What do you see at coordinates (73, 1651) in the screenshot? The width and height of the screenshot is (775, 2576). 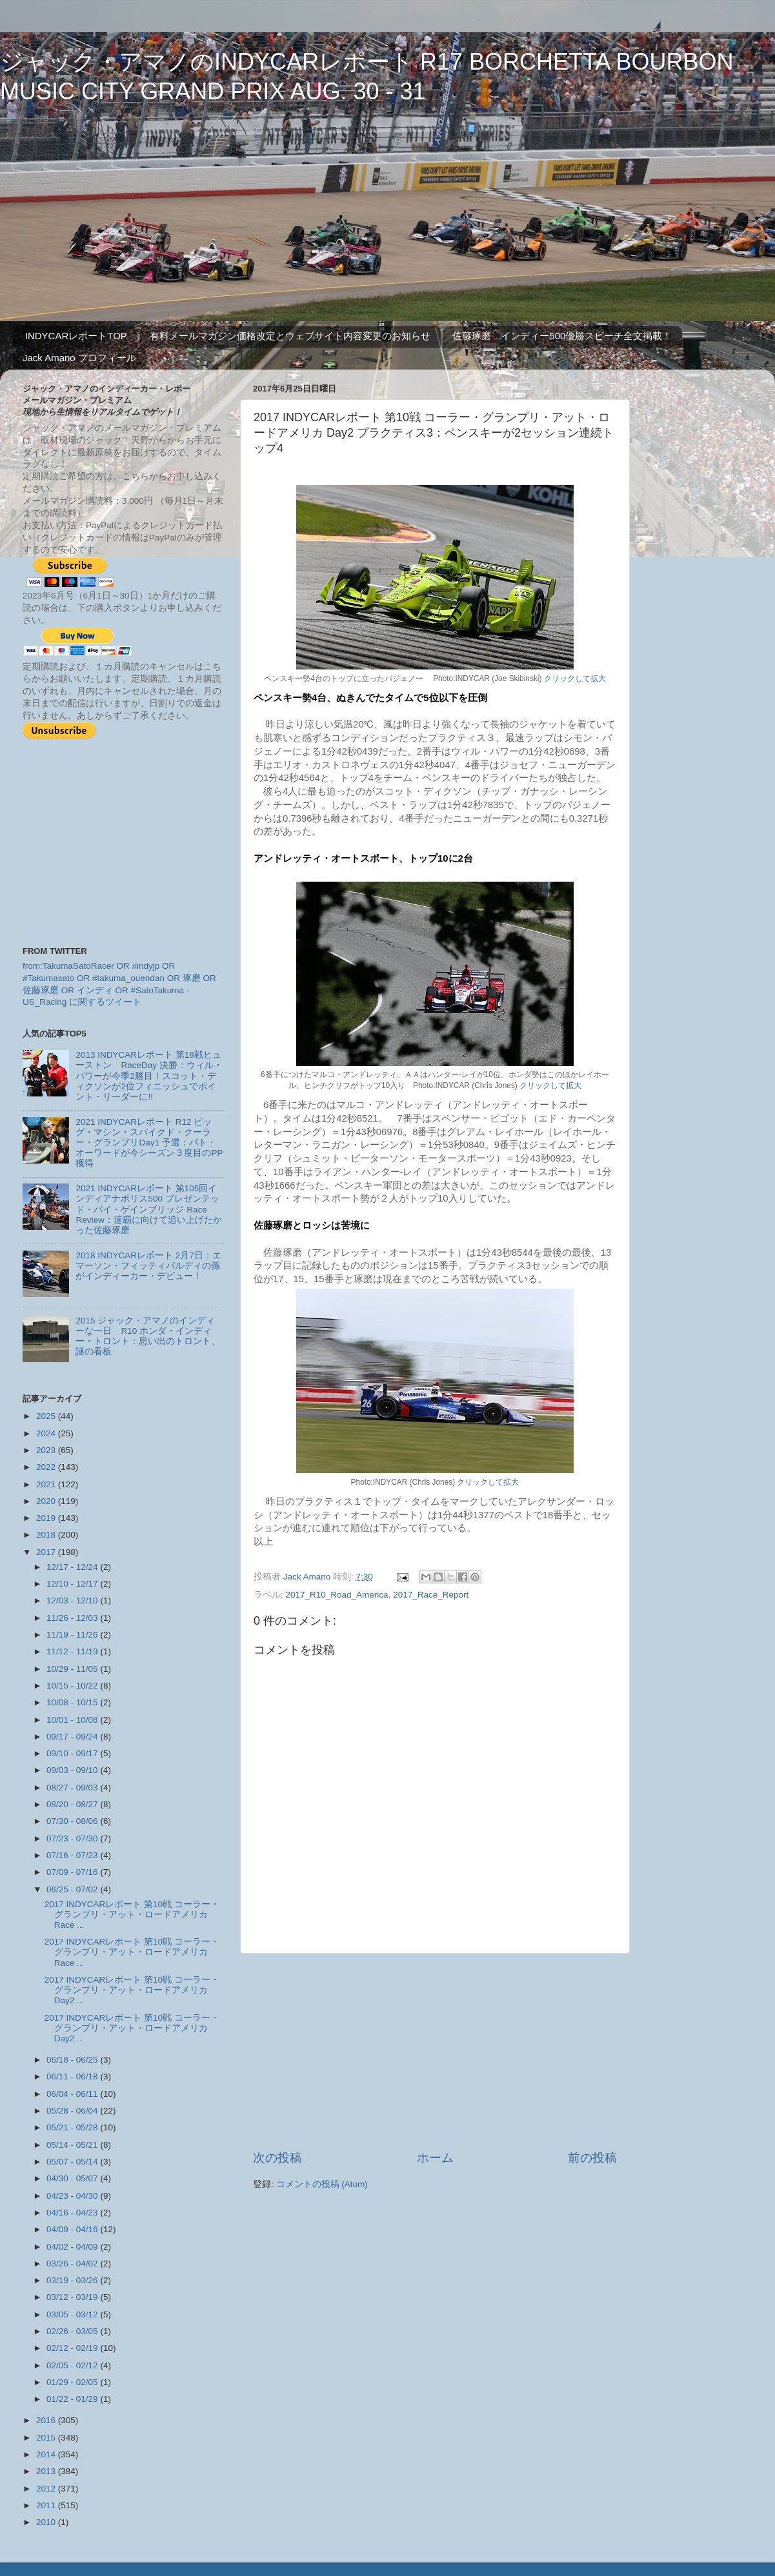 I see `11/12 - 11/19` at bounding box center [73, 1651].